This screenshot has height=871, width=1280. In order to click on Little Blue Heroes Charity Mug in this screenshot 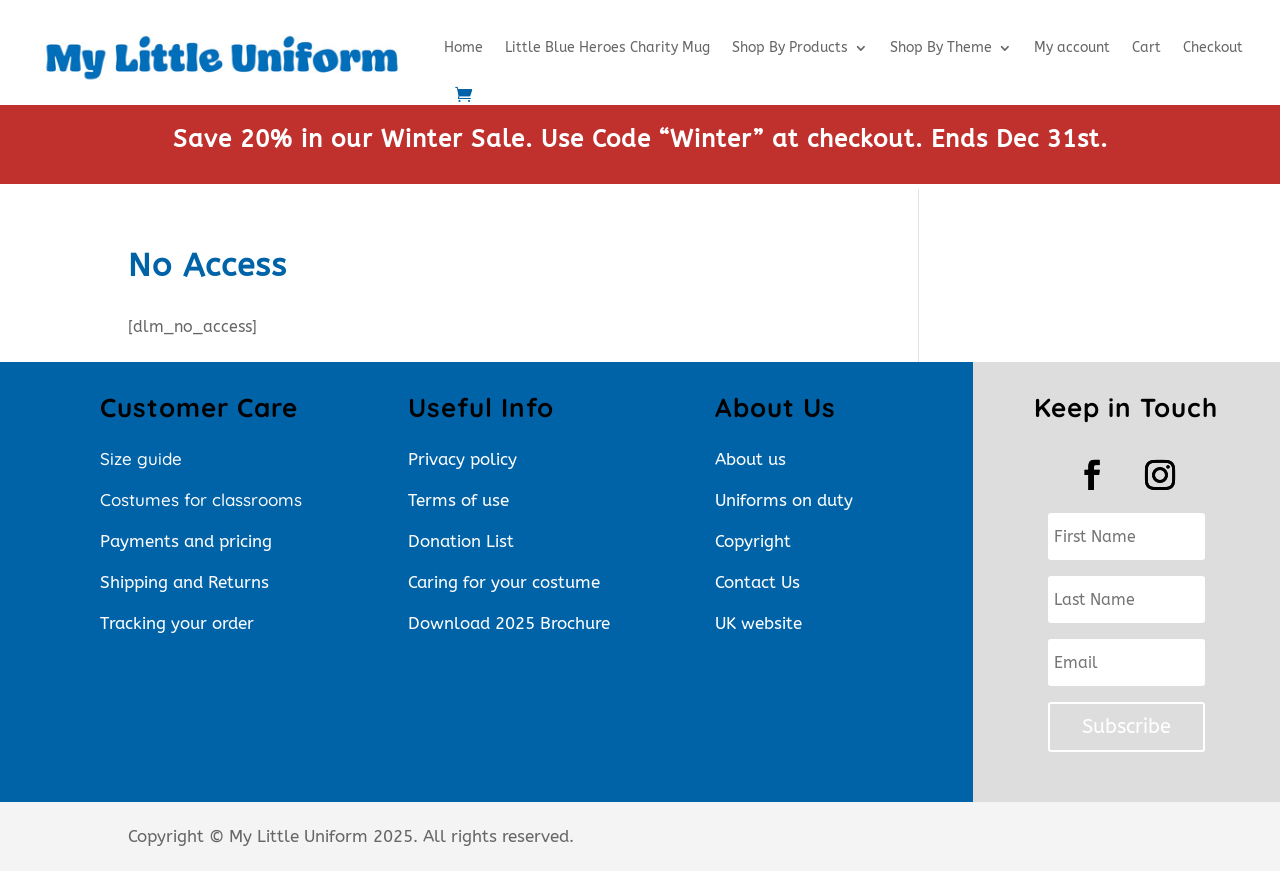, I will do `click(607, 47)`.